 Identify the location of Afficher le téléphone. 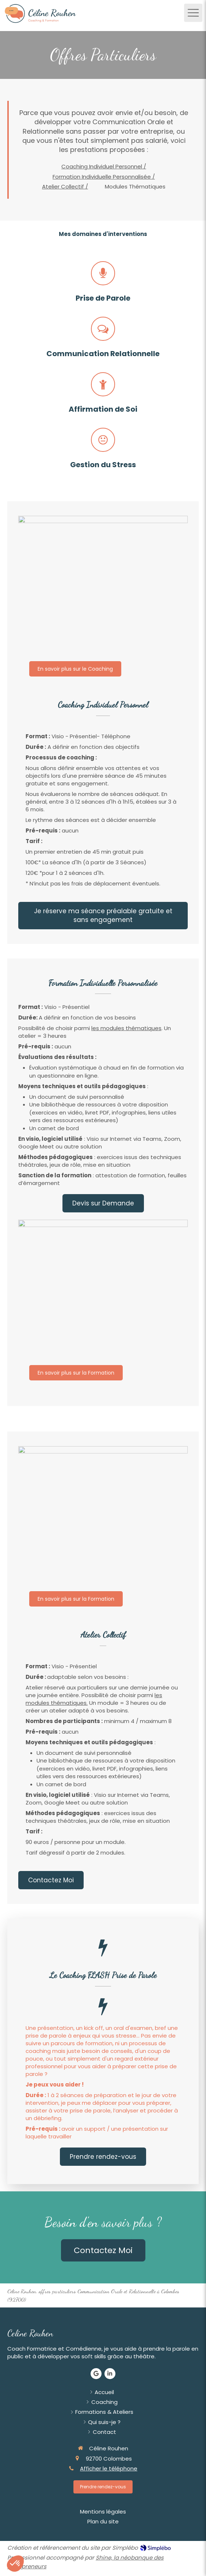
(108, 2468).